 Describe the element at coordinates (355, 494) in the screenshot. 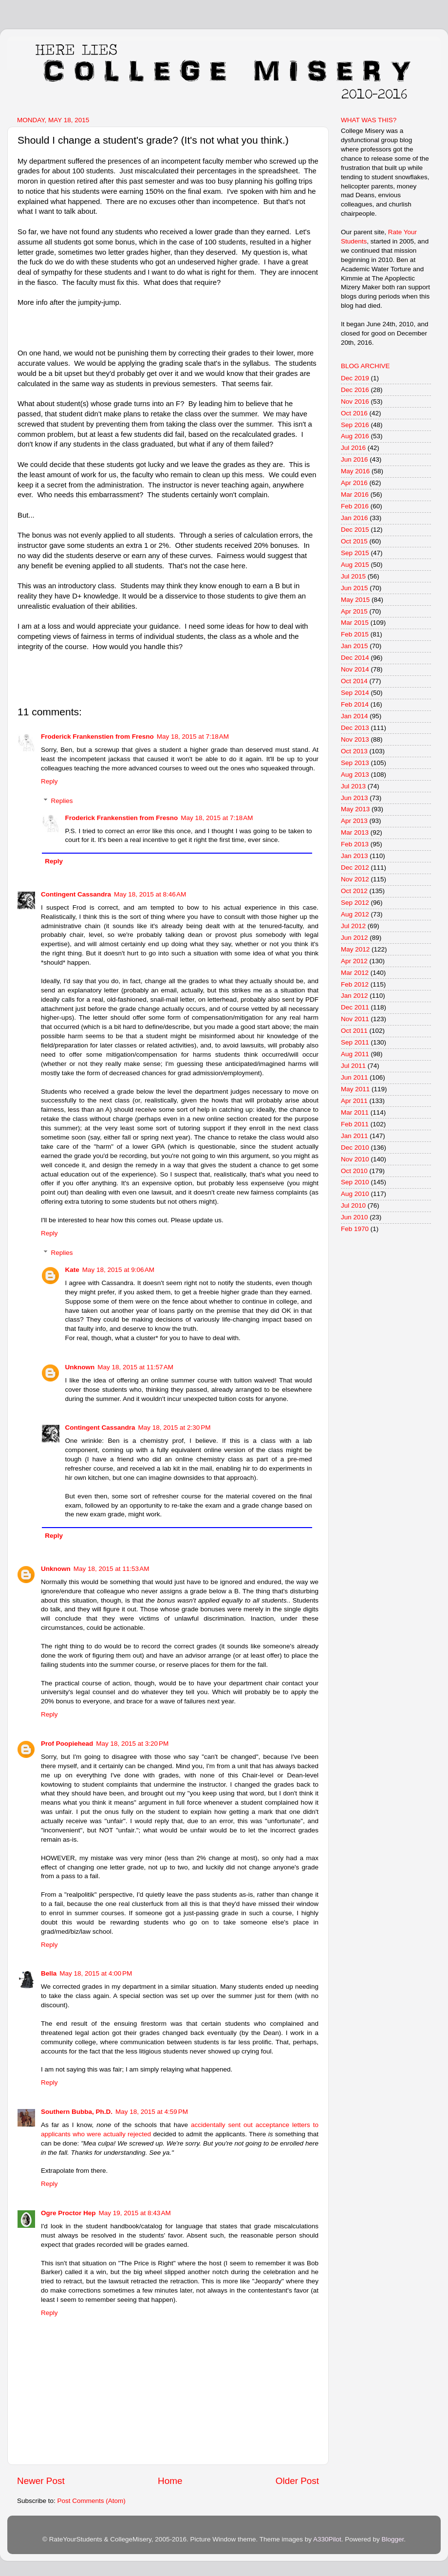

I see `Mar 2016` at that location.